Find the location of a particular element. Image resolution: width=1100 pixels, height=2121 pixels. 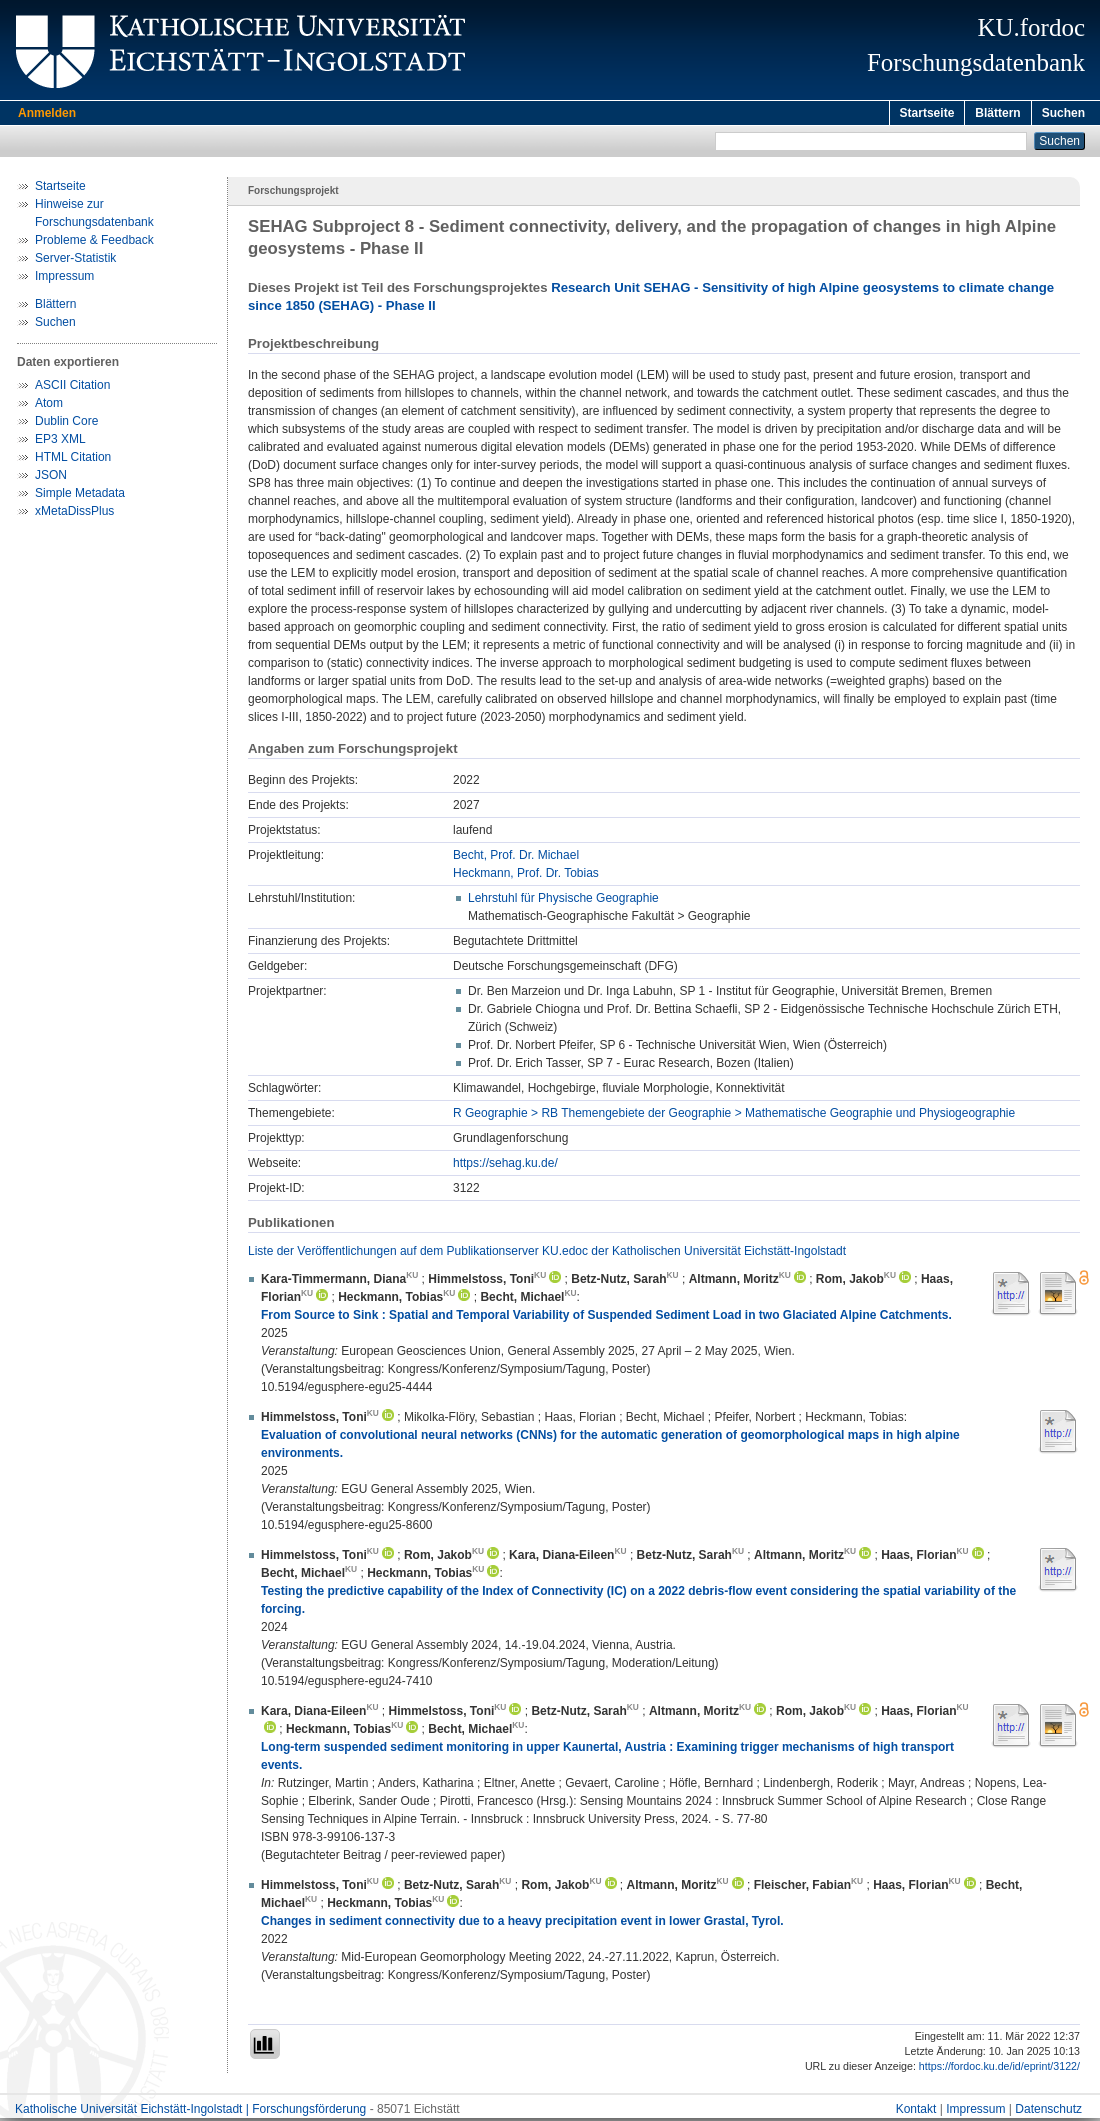

Suchen is located at coordinates (1063, 113).